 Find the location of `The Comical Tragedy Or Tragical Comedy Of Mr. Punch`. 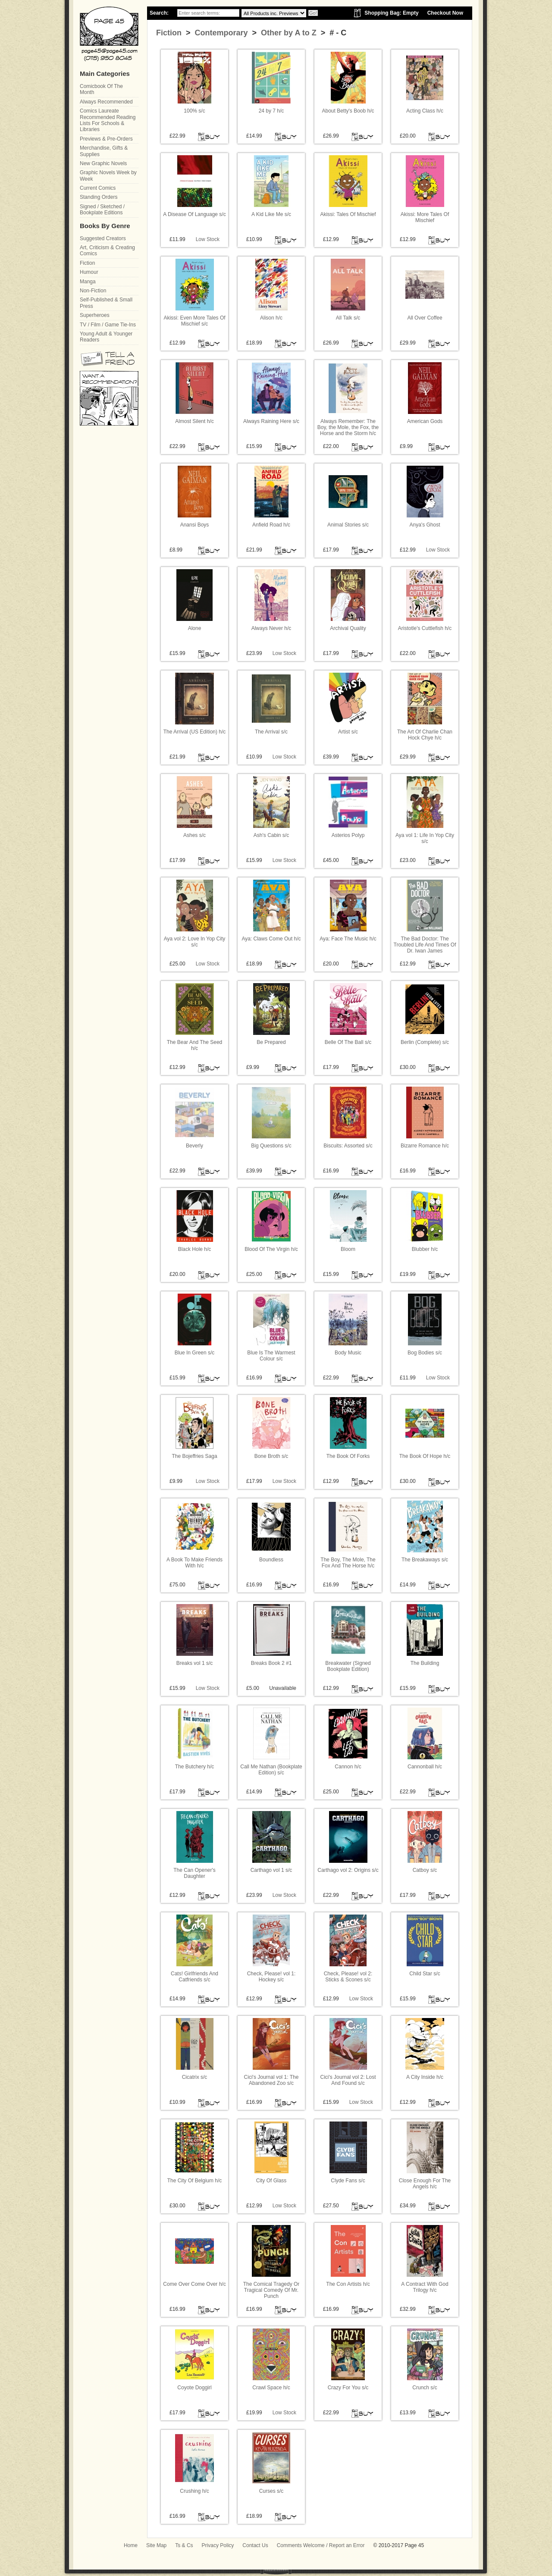

The Comical Tragedy Or Tragical Comedy Of Mr. Punch is located at coordinates (271, 2290).